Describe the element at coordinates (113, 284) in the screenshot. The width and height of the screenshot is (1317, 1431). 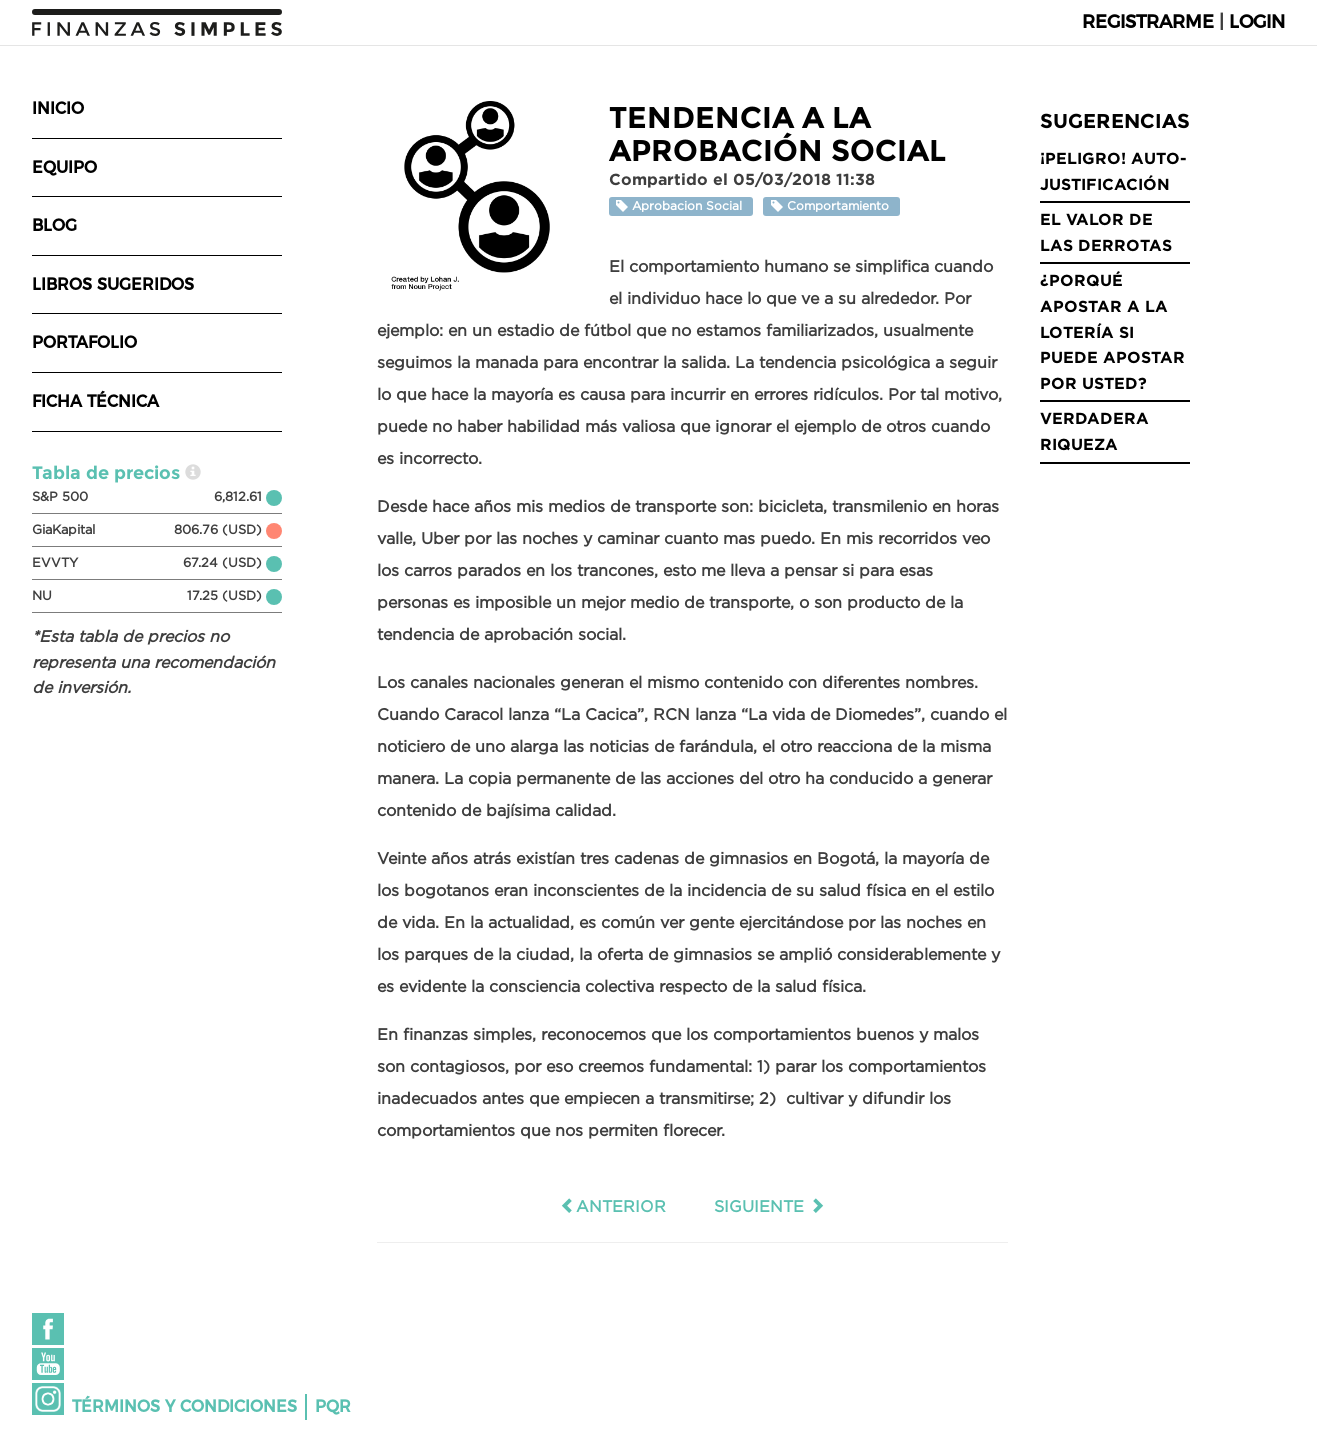
I see `Libros sugeridos` at that location.